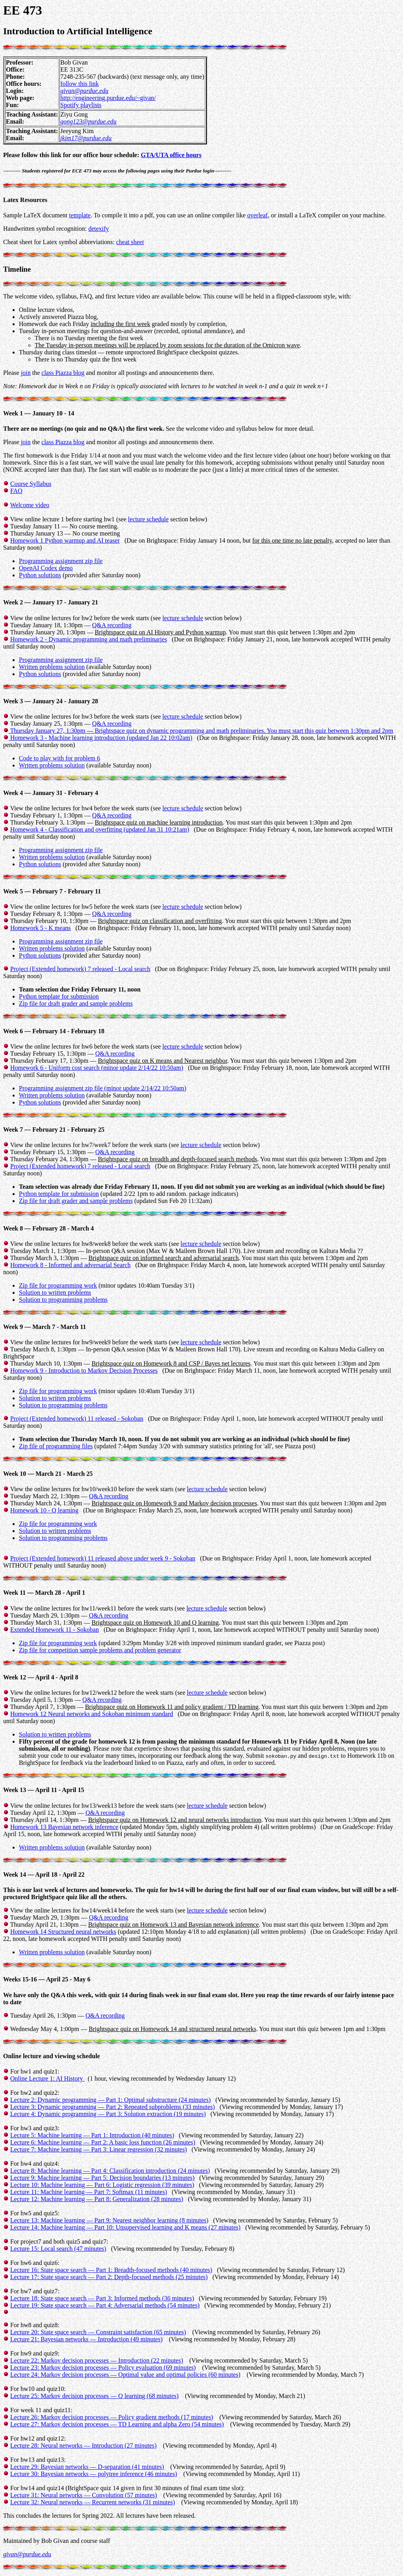 This screenshot has height=2576, width=403. Describe the element at coordinates (148, 519) in the screenshot. I see `lecture schedule` at that location.